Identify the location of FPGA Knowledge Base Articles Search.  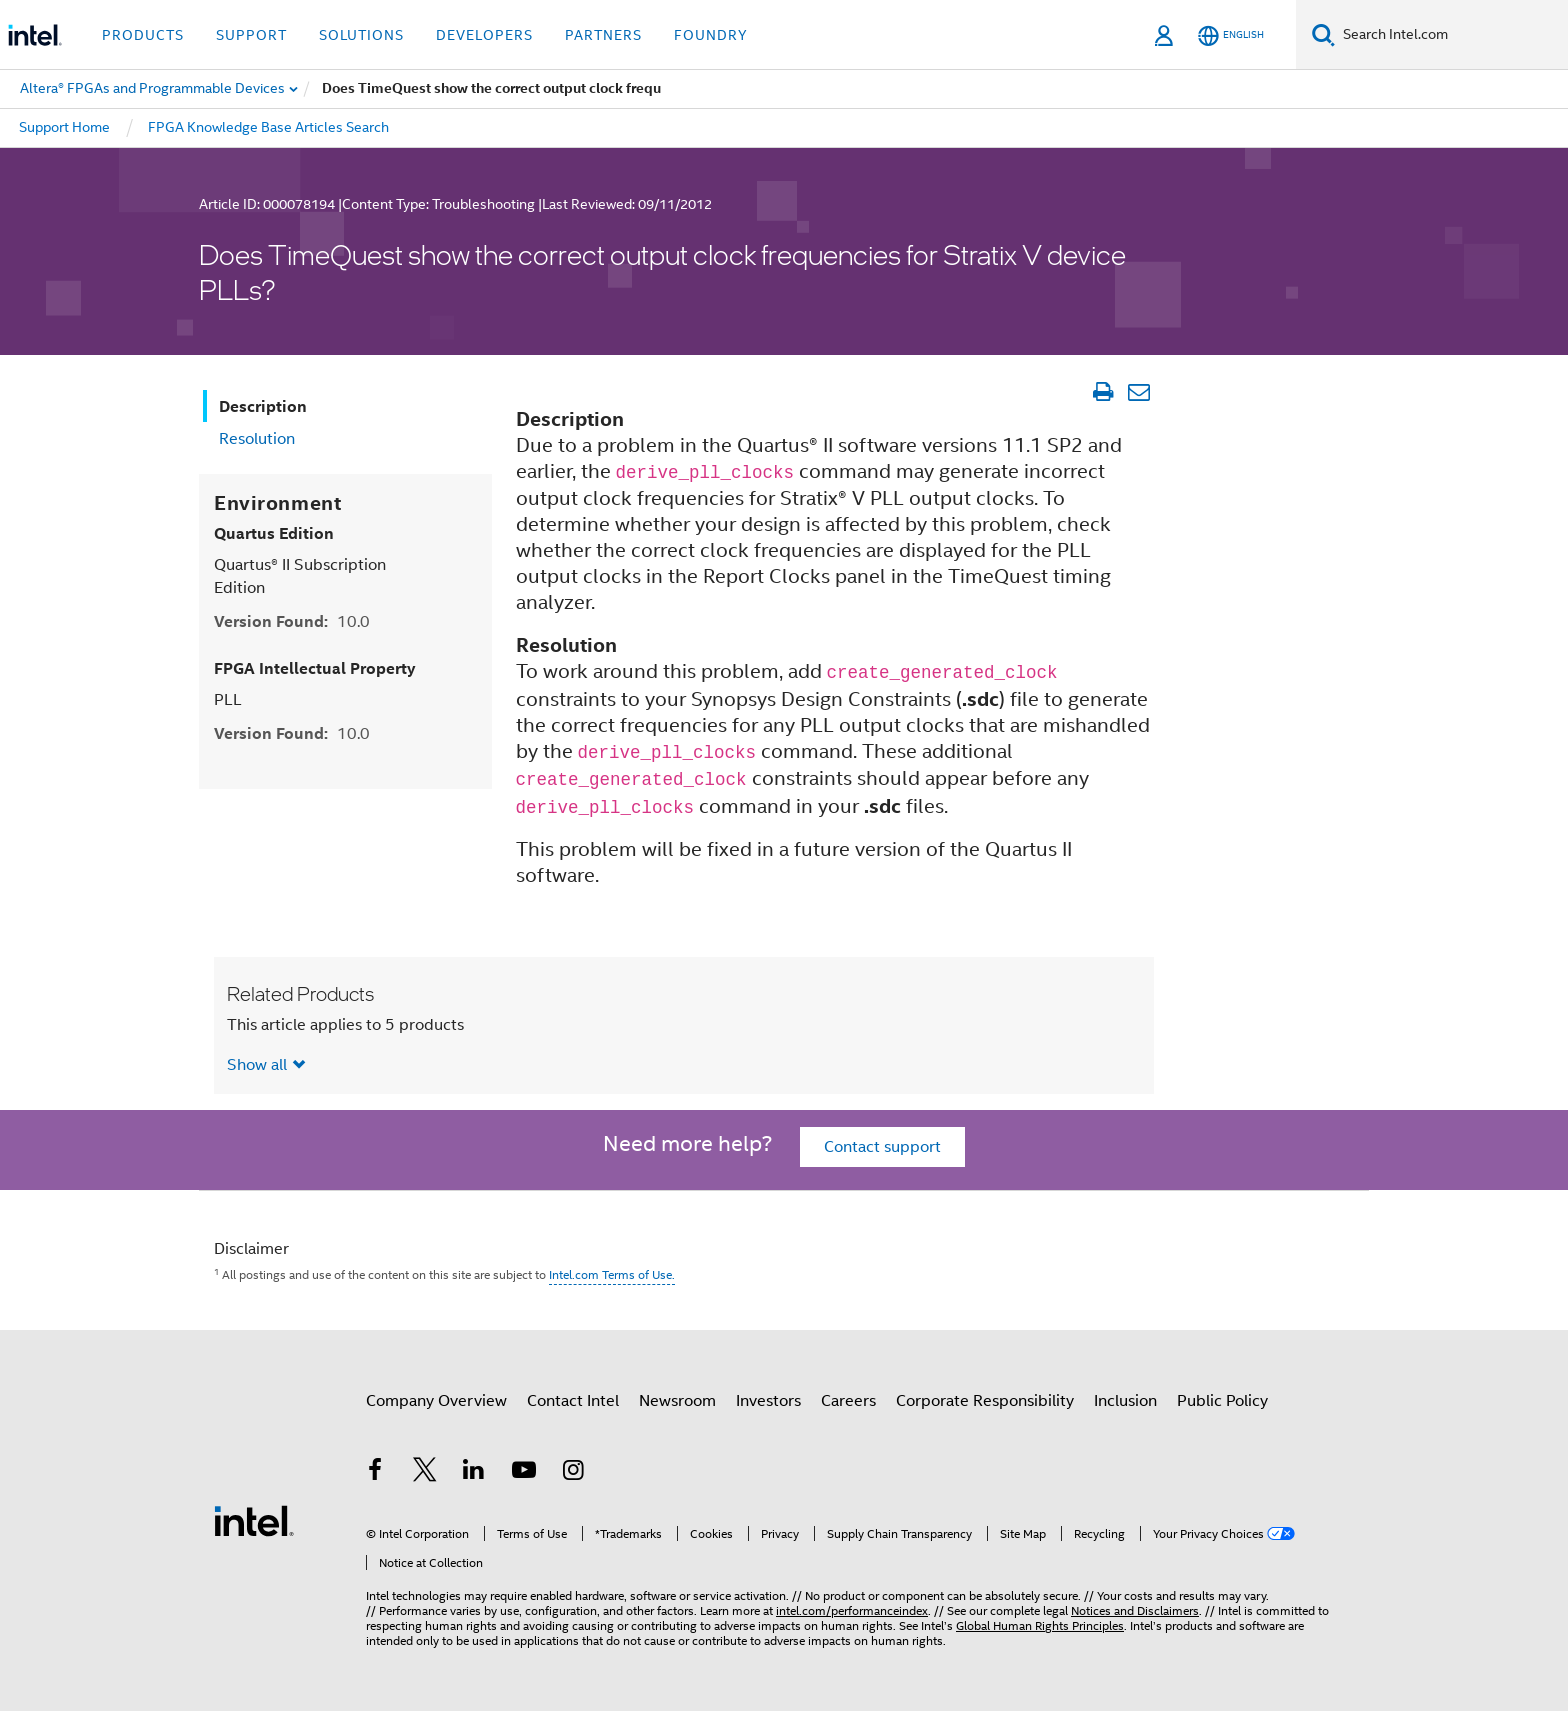
(268, 127).